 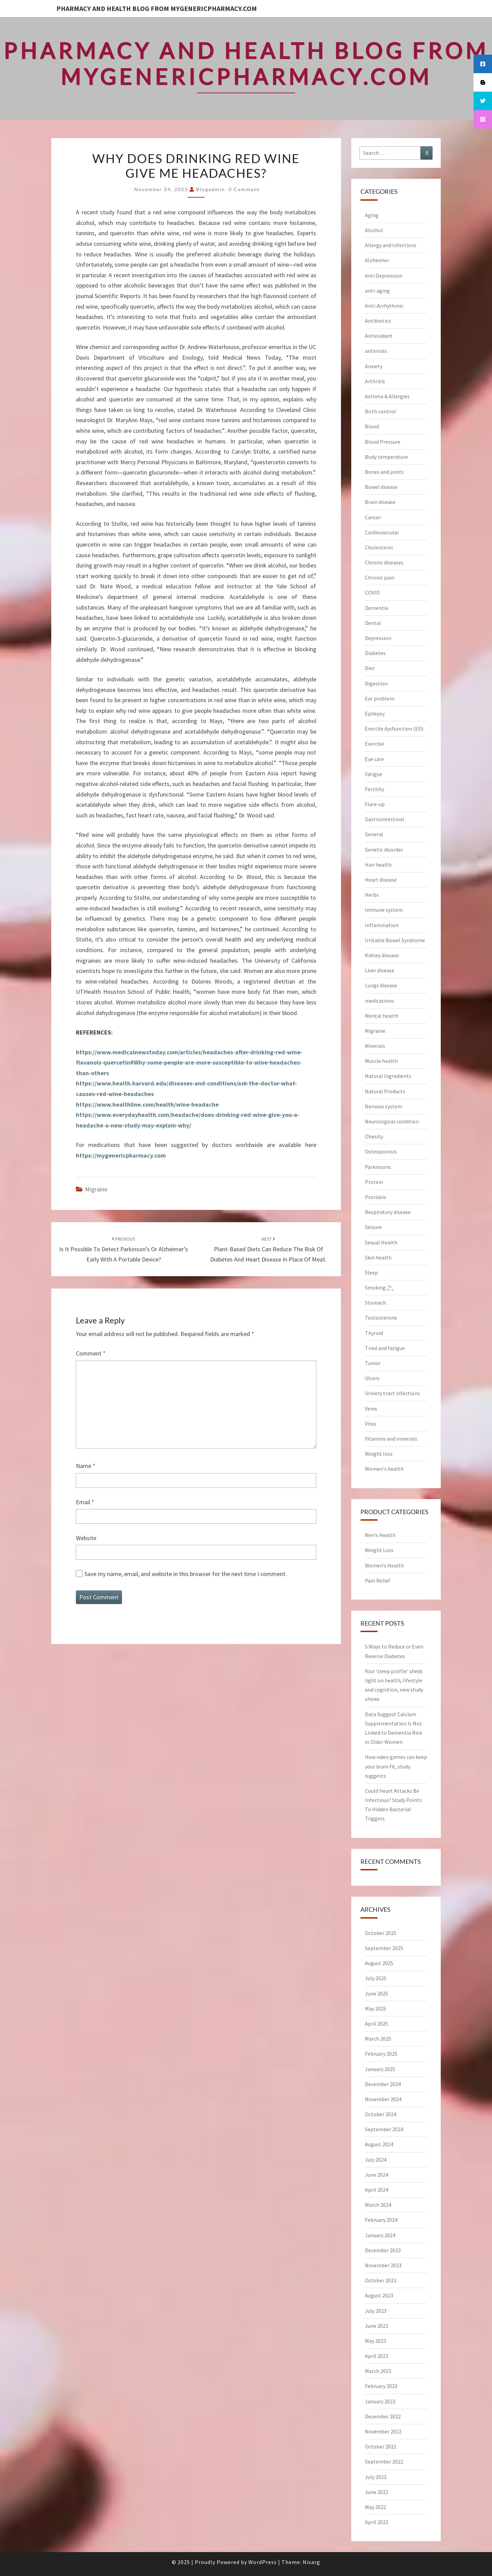 I want to click on February 2024, so click(x=381, y=2219).